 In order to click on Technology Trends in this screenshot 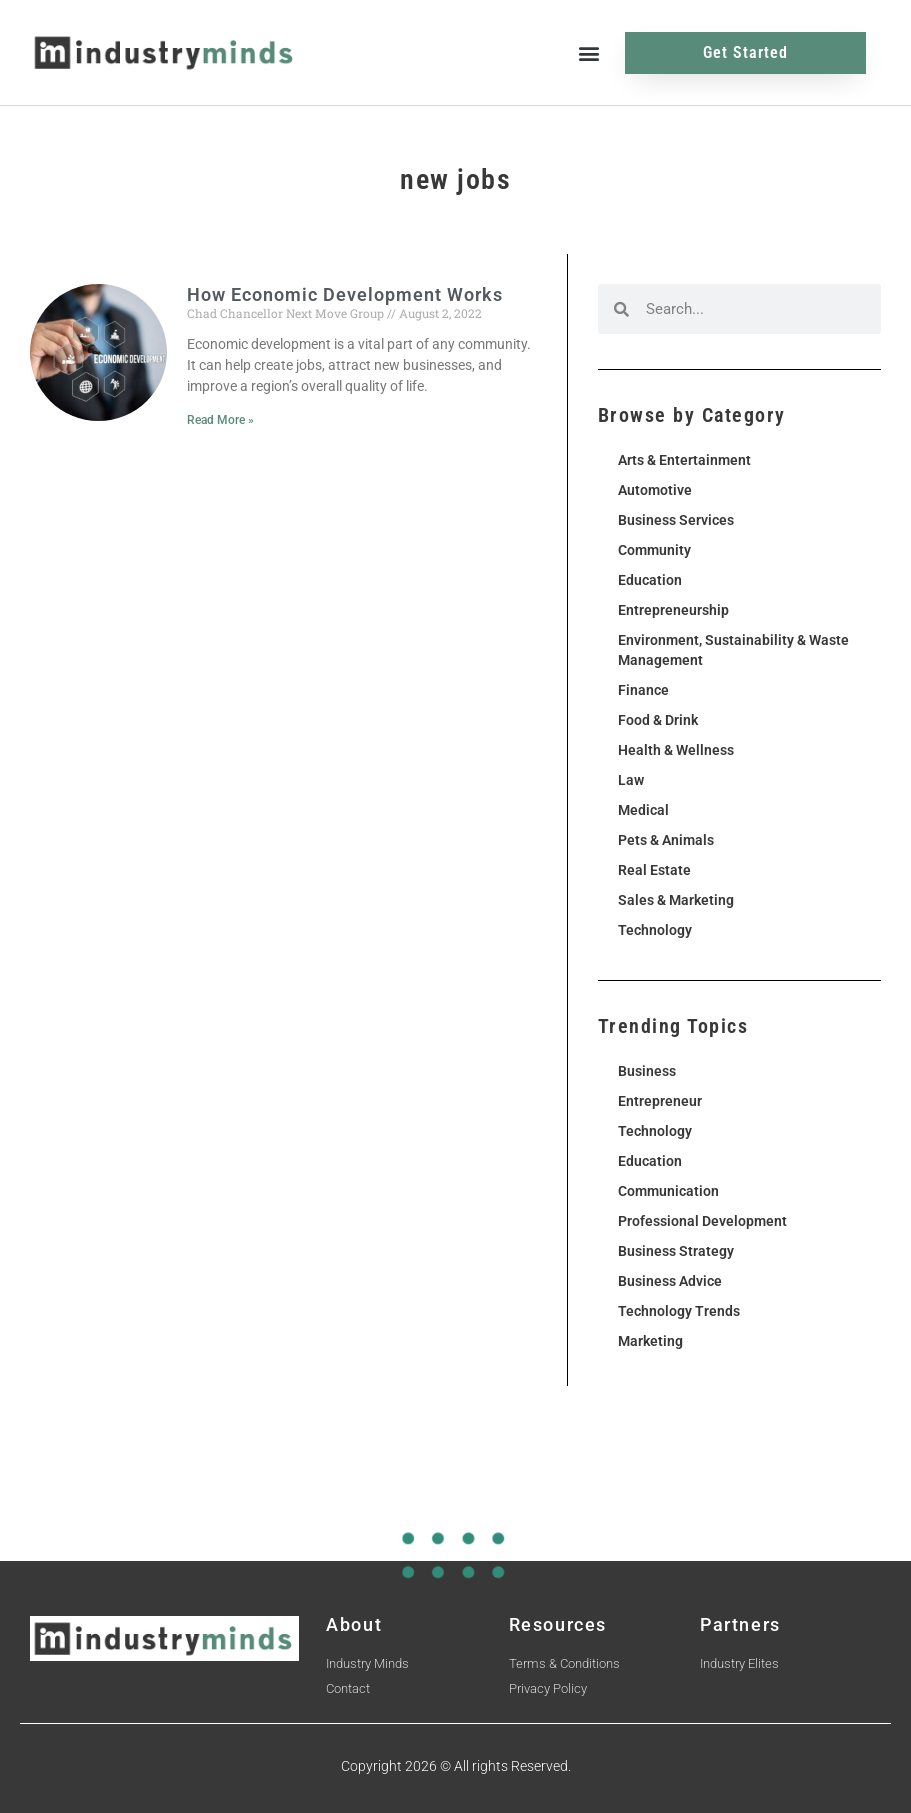, I will do `click(679, 1311)`.